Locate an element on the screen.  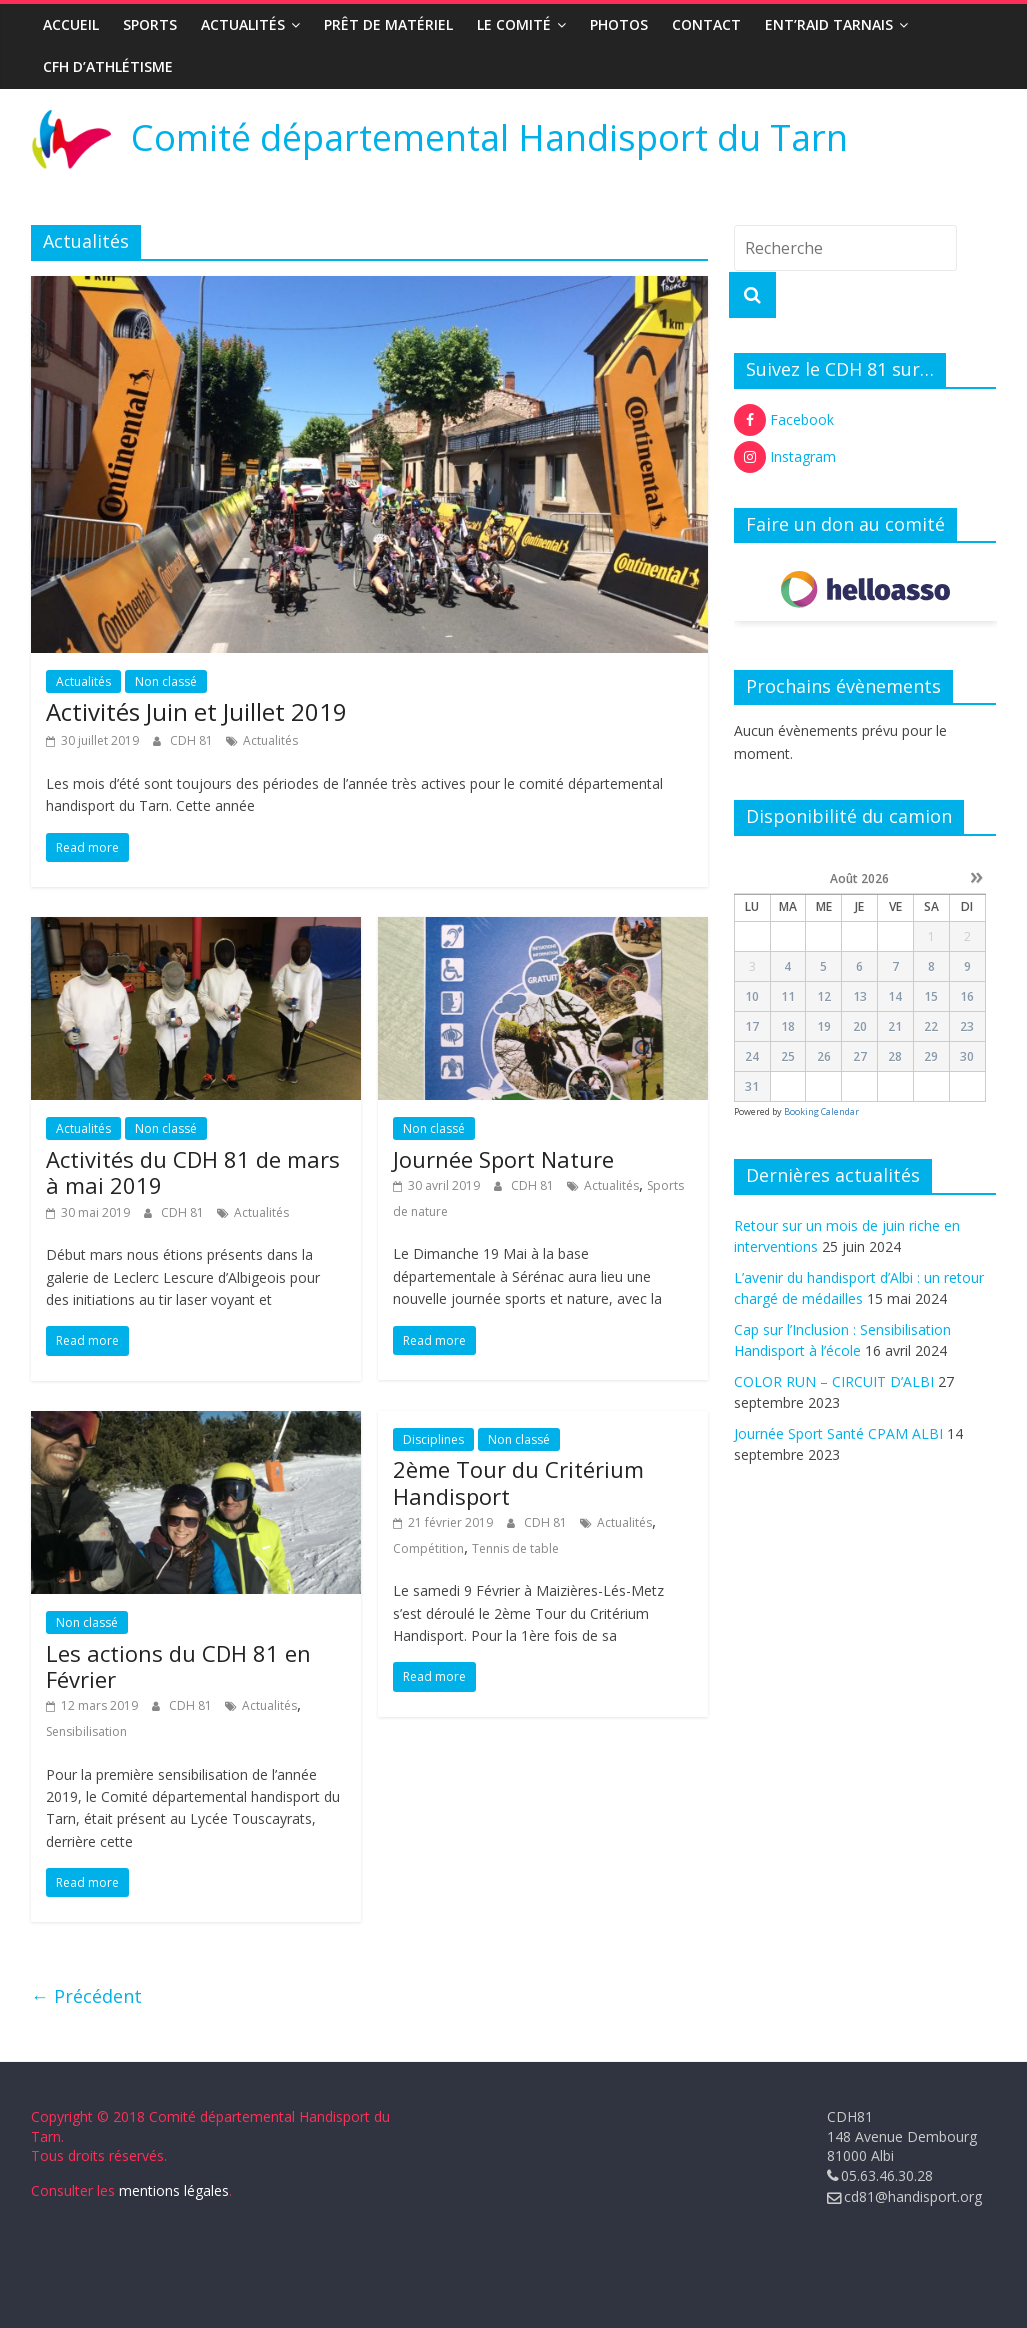
23 is located at coordinates (967, 1026).